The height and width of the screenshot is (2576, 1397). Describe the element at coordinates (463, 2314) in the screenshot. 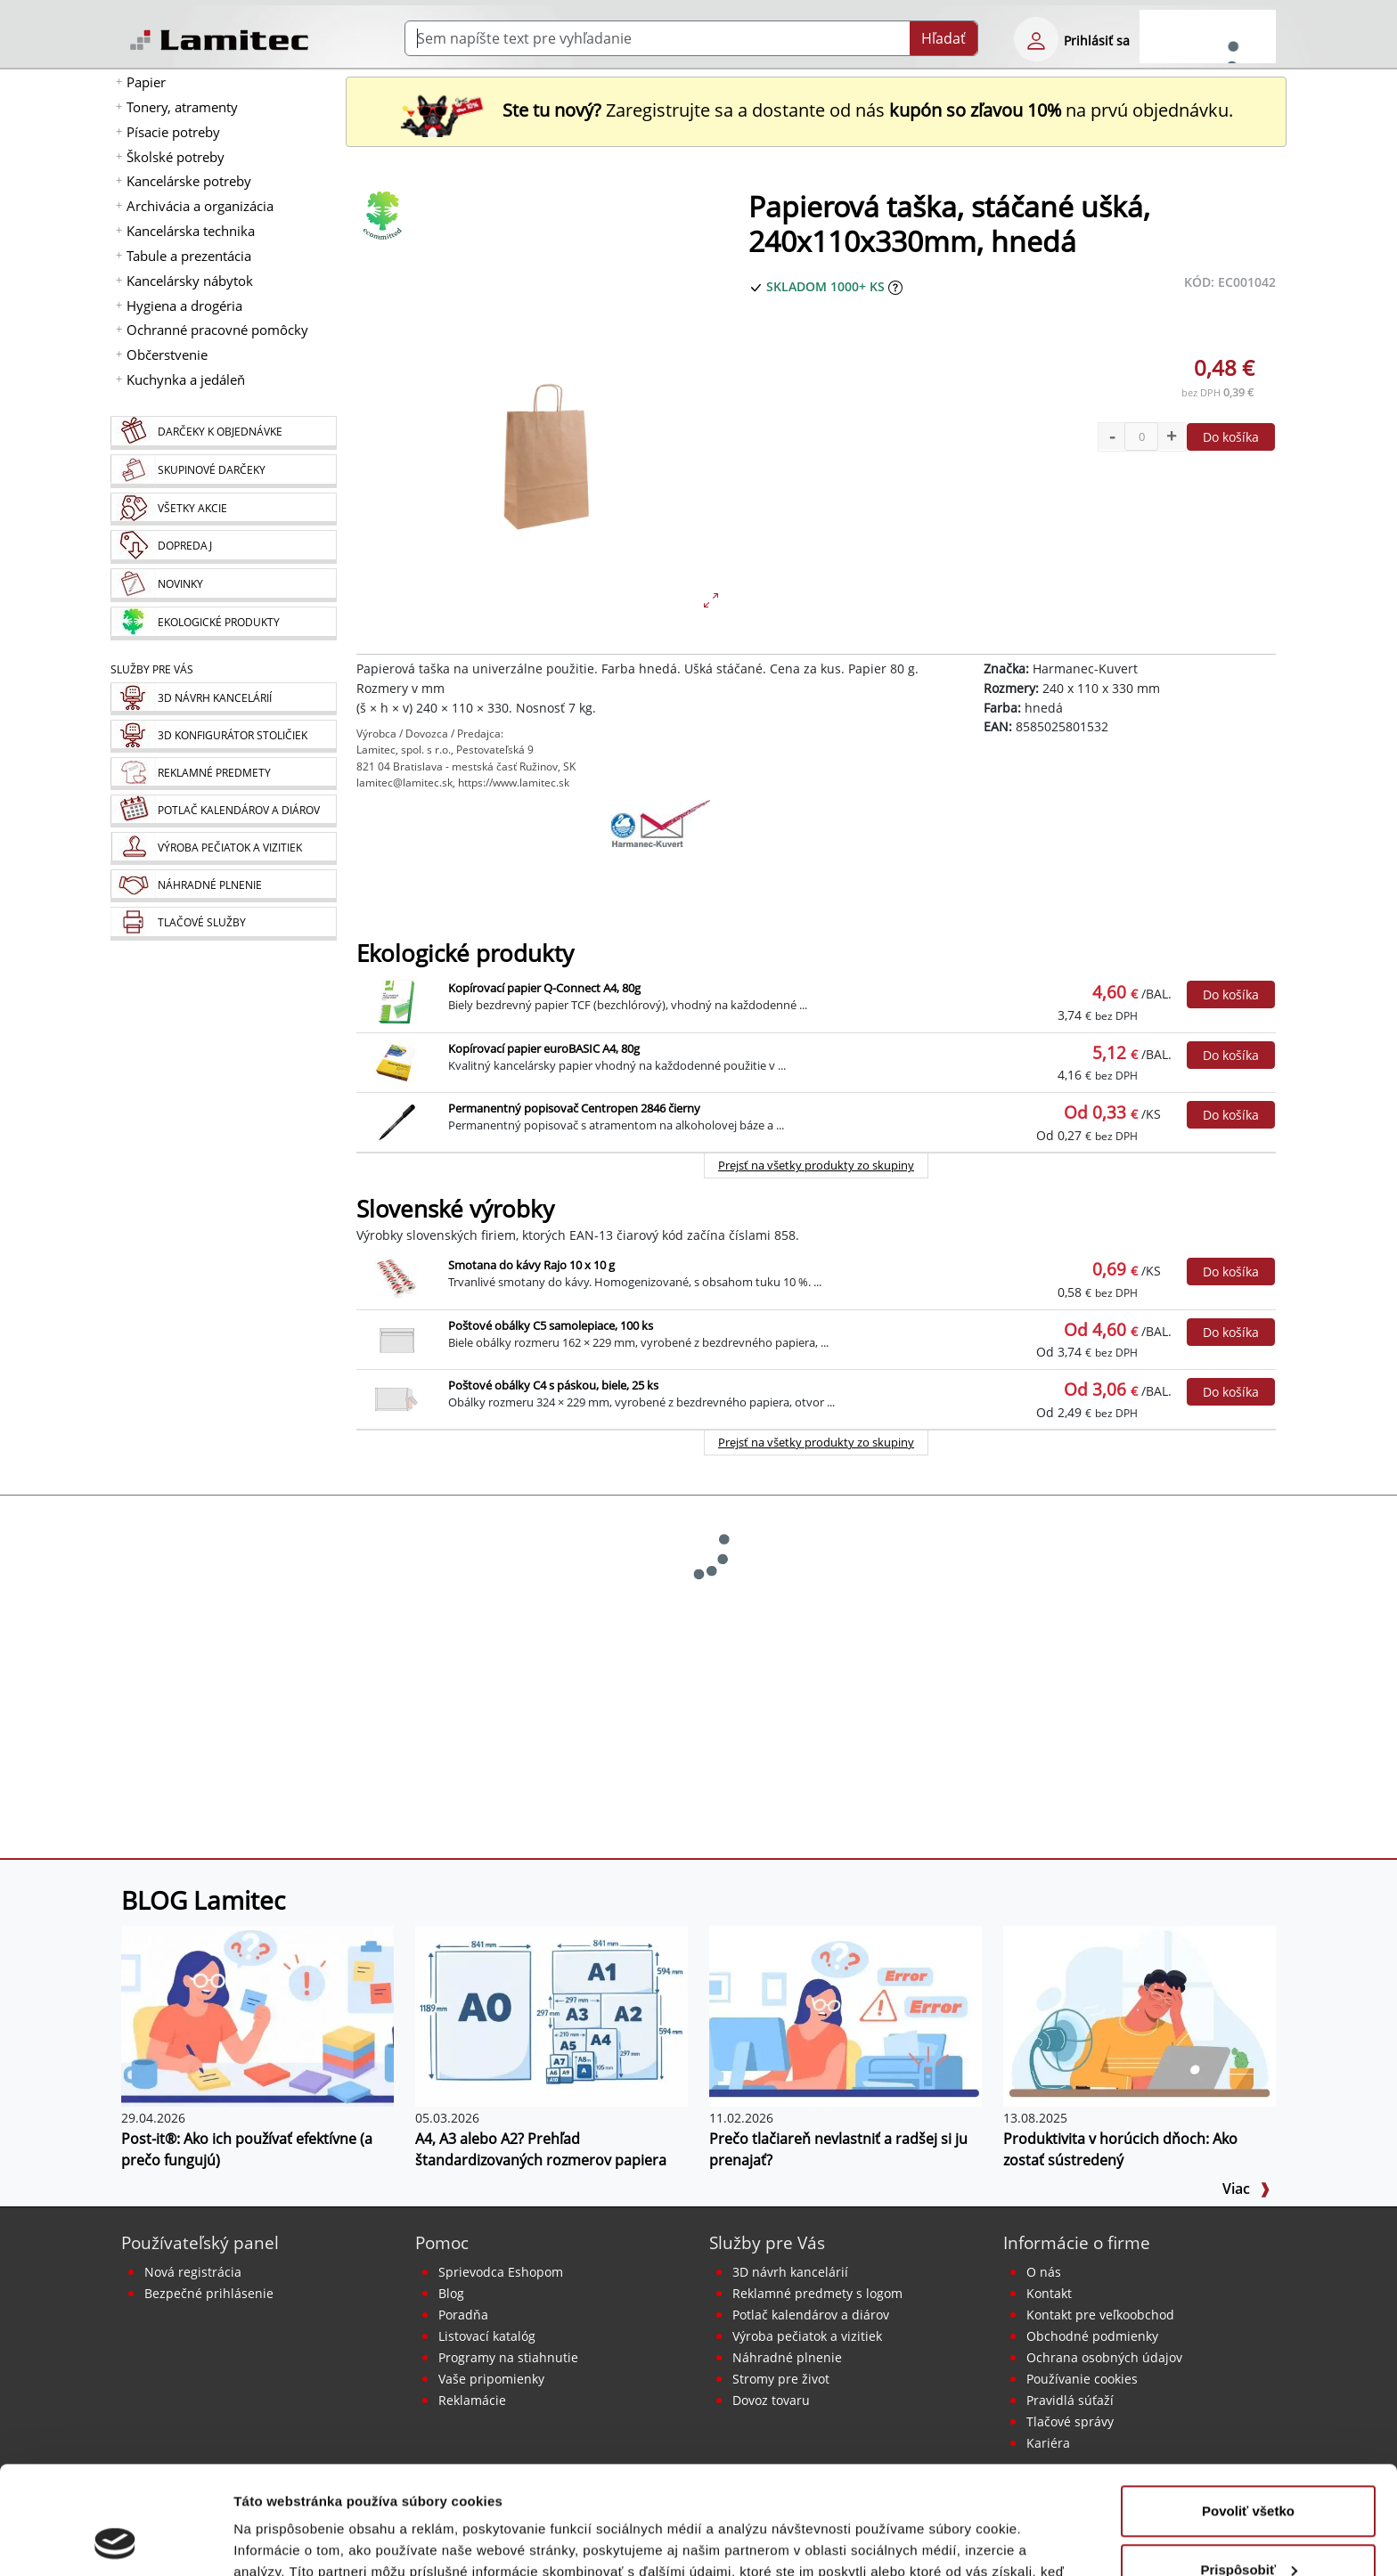

I see `Poradňa [PORADŇA Lamitec]` at that location.